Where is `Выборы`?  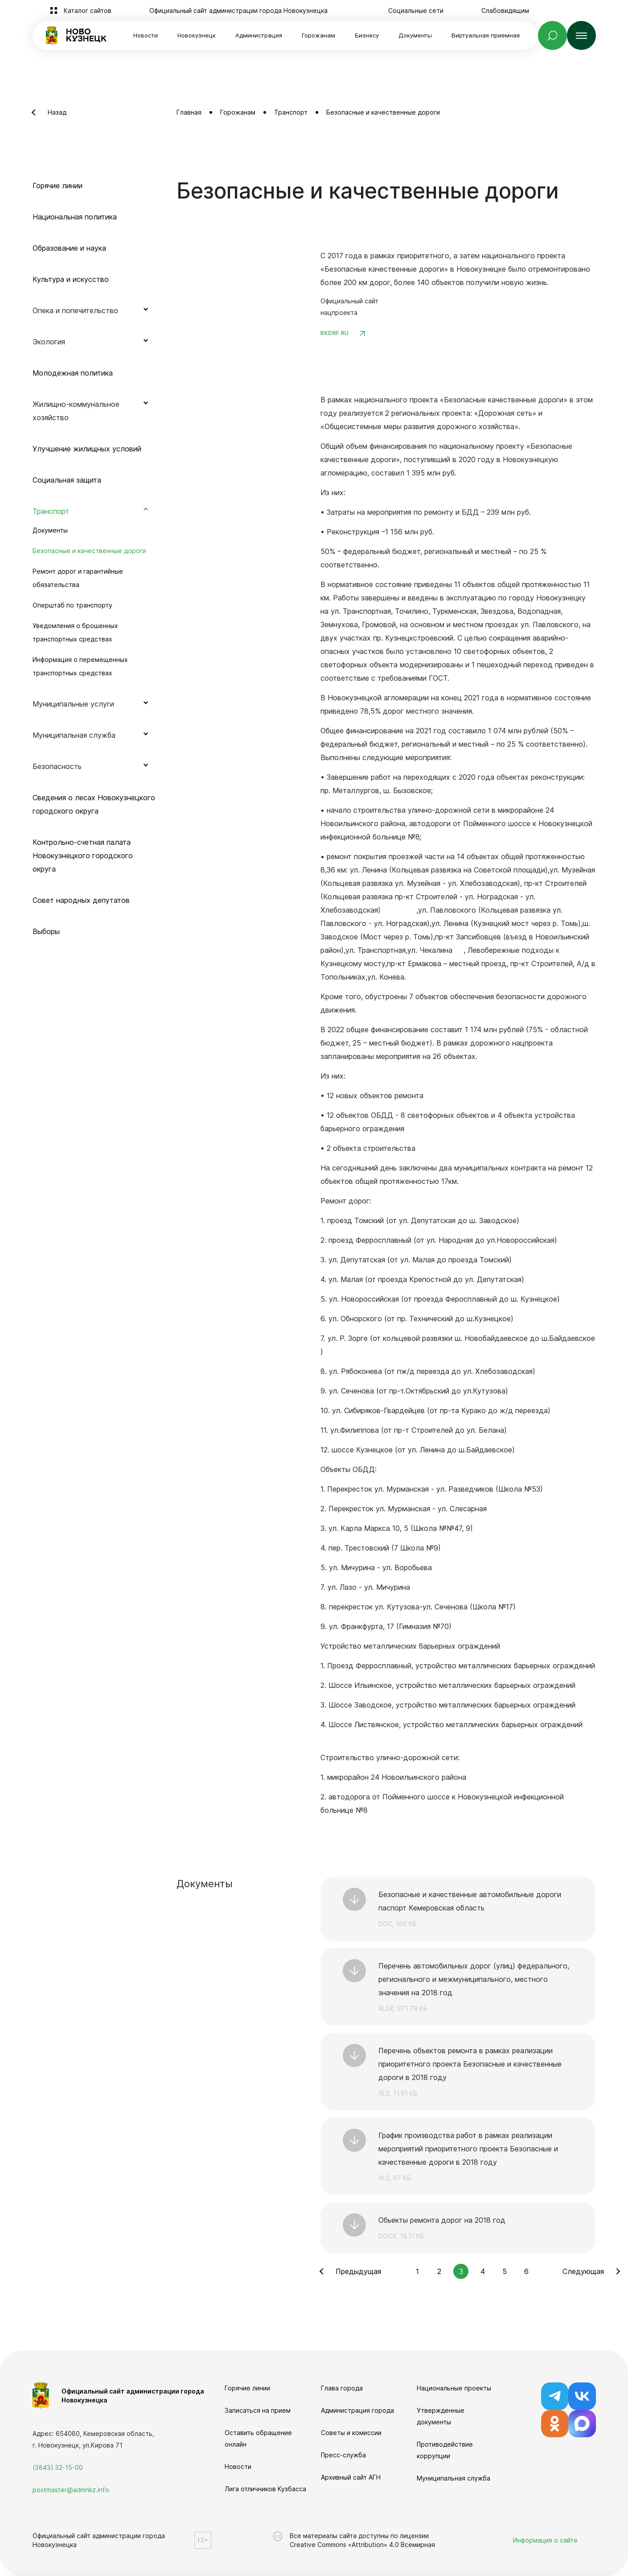 Выборы is located at coordinates (46, 931).